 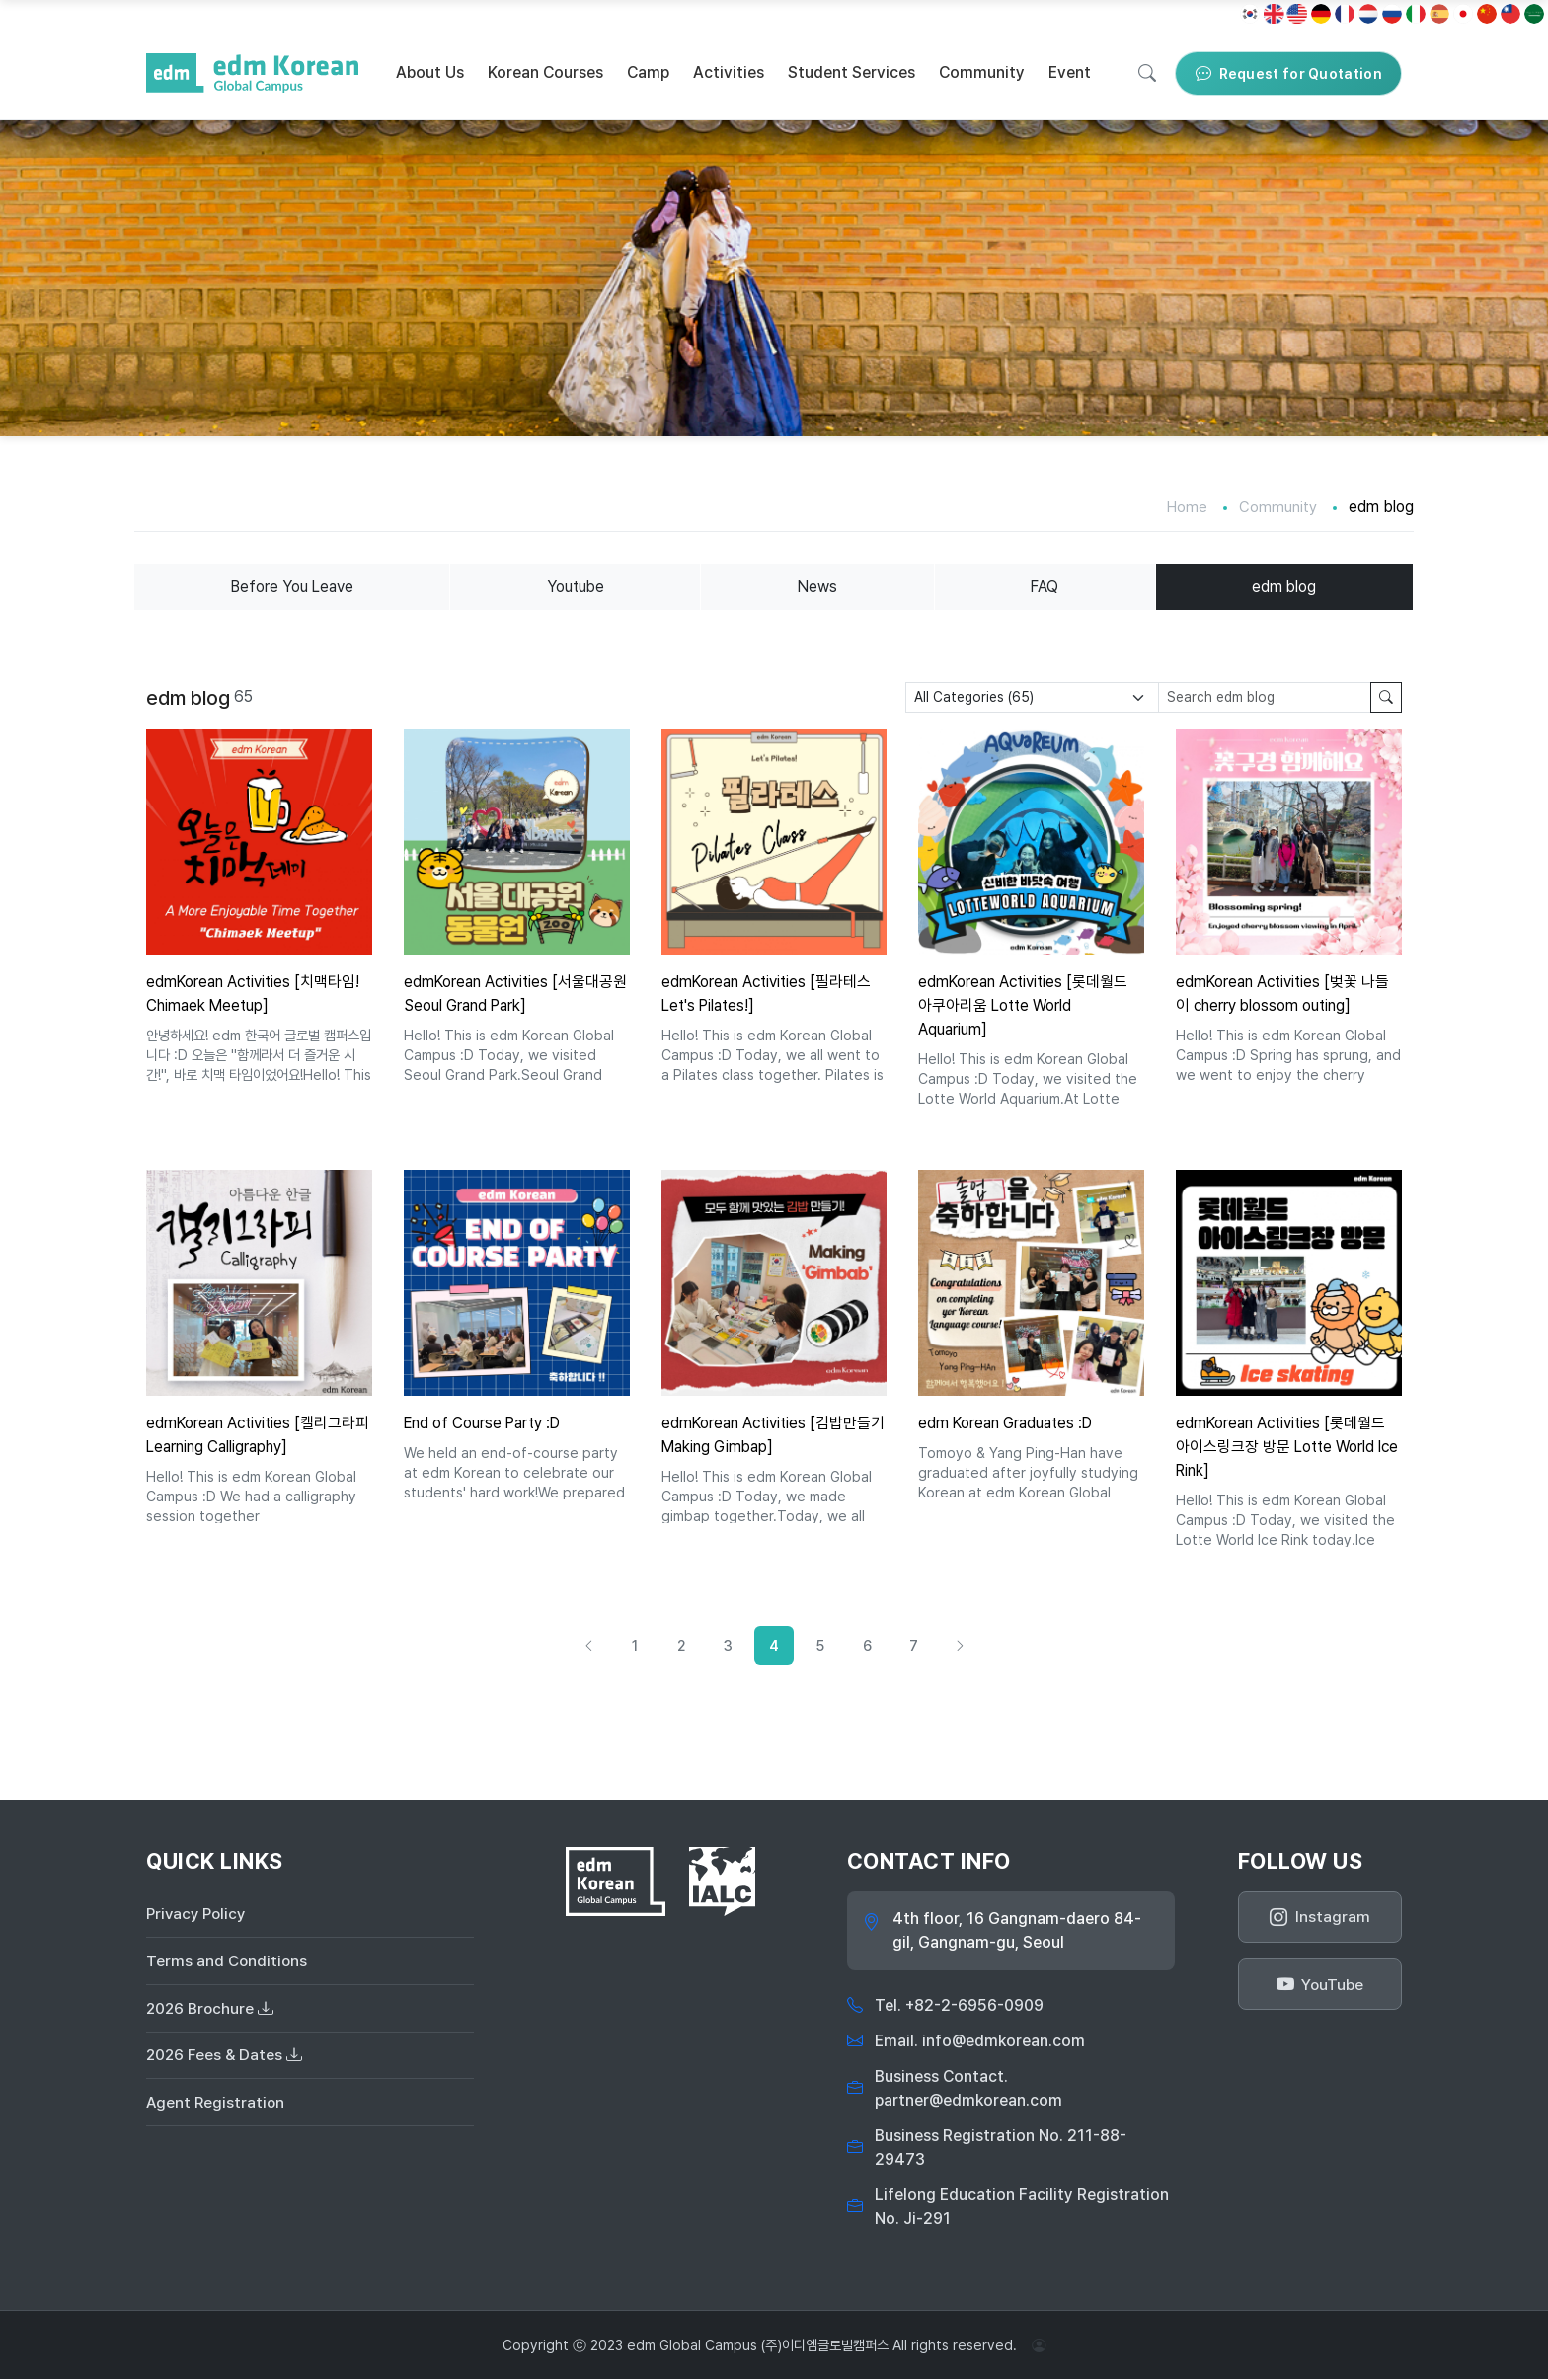 What do you see at coordinates (1282, 1447) in the screenshot?
I see `edmKorean Activities [롯데월드 아이스링크장 방문 Lotte World Ice Rink]` at bounding box center [1282, 1447].